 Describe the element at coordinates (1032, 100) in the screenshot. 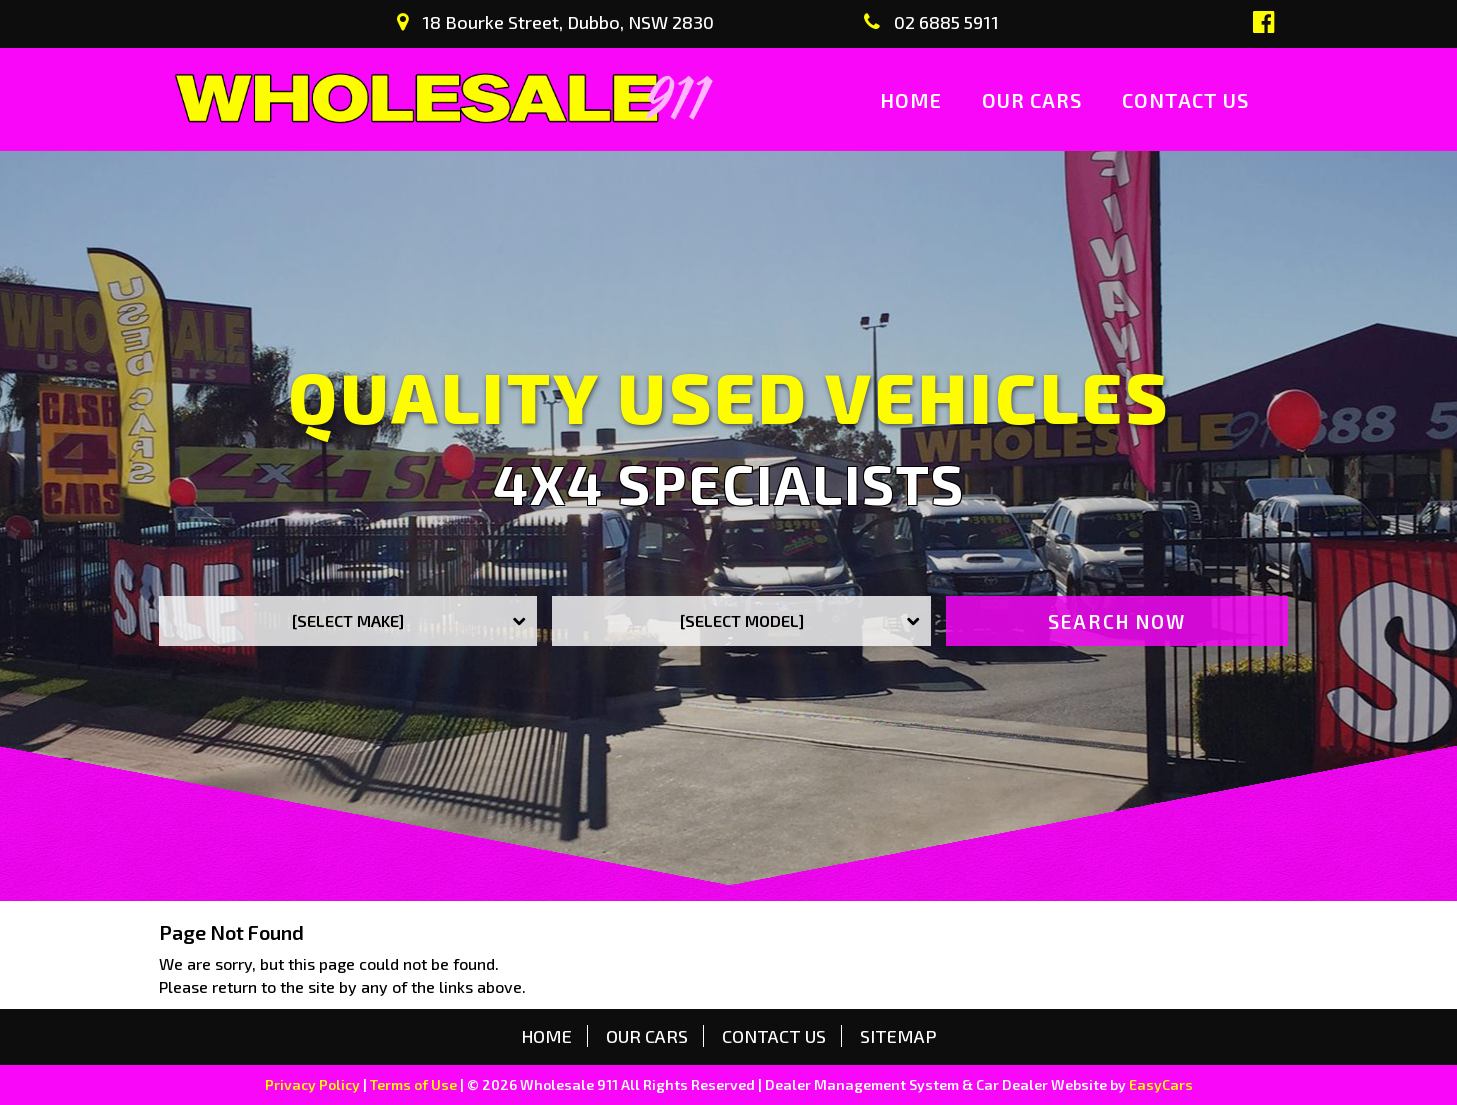

I see `Our Cars` at that location.